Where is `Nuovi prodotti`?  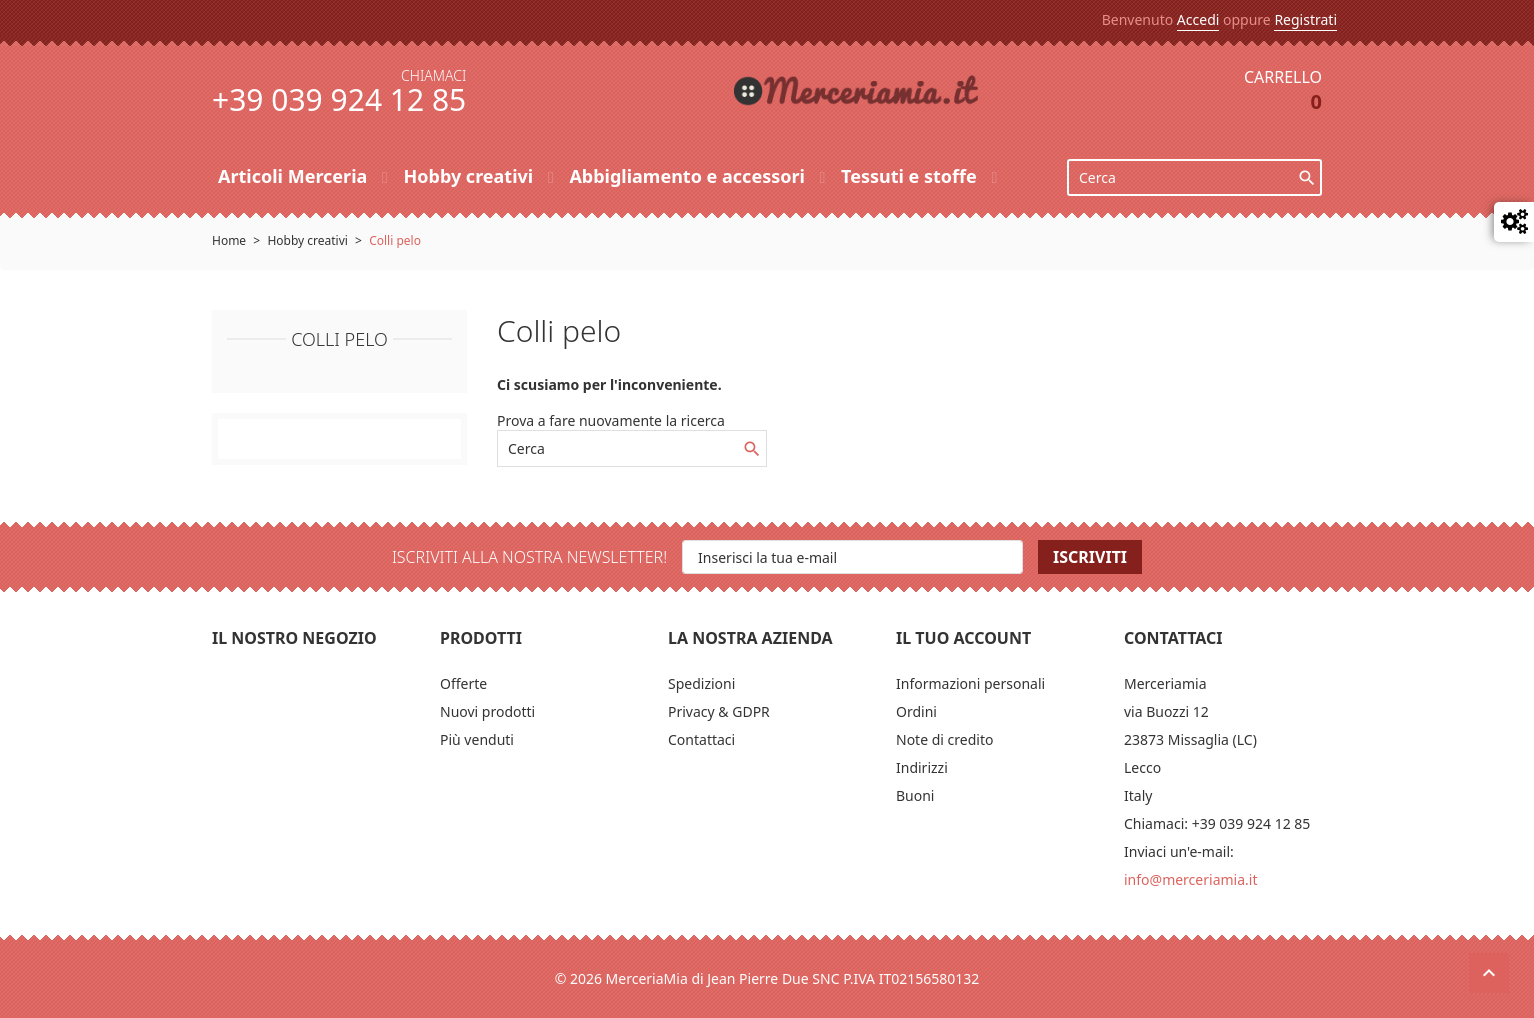 Nuovi prodotti is located at coordinates (487, 711).